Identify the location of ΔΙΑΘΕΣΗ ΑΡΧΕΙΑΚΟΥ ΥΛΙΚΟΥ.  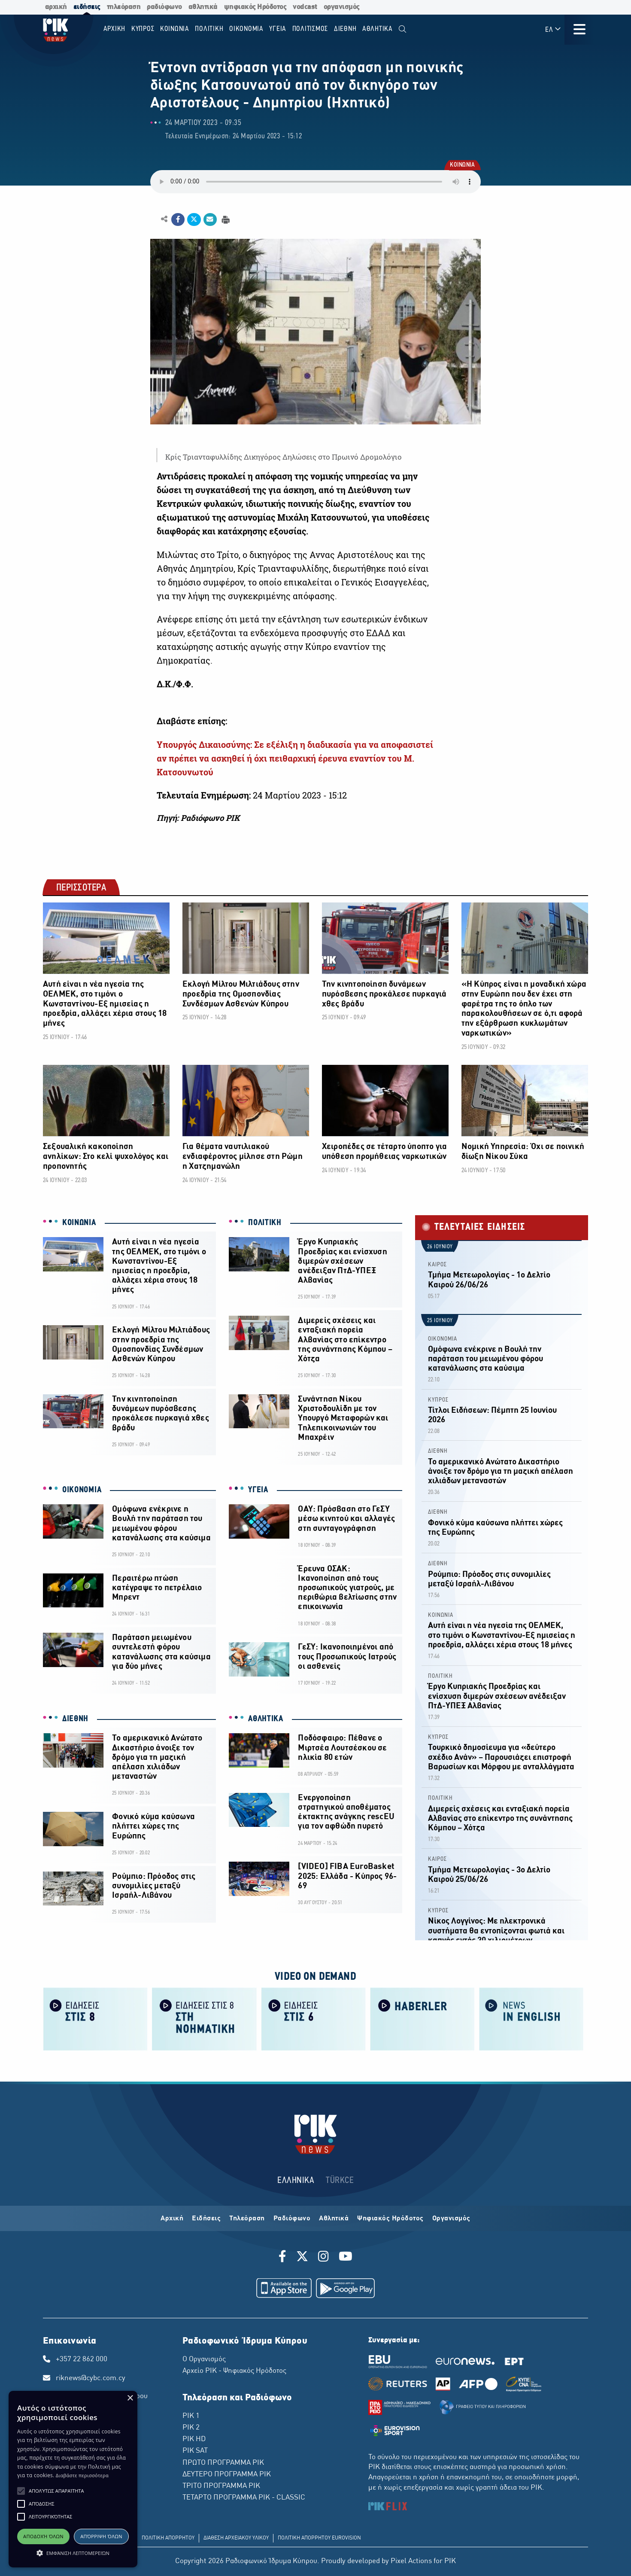
(236, 2538).